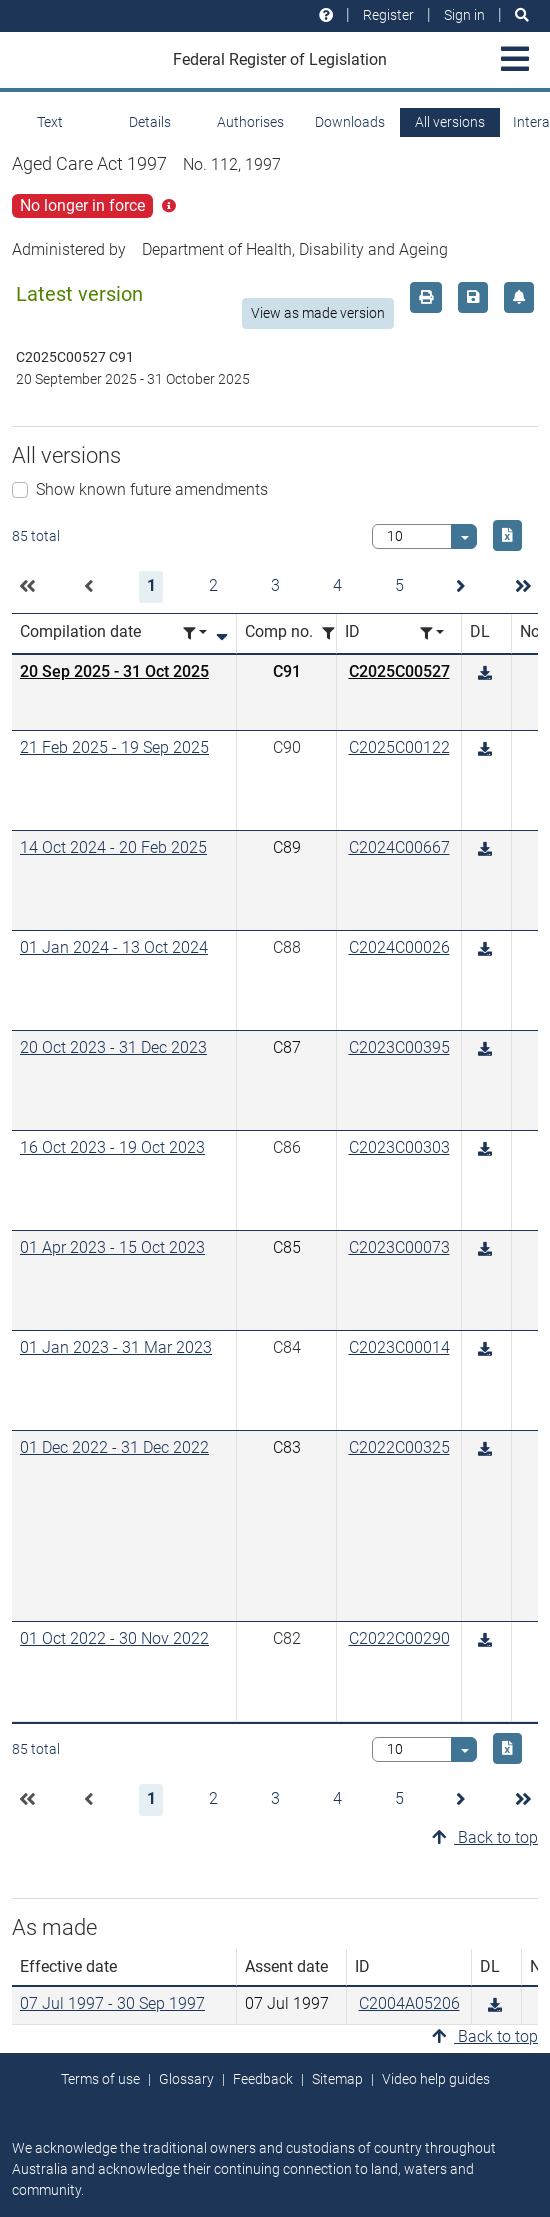 Image resolution: width=550 pixels, height=2217 pixels. Describe the element at coordinates (388, 15) in the screenshot. I see `Register` at that location.